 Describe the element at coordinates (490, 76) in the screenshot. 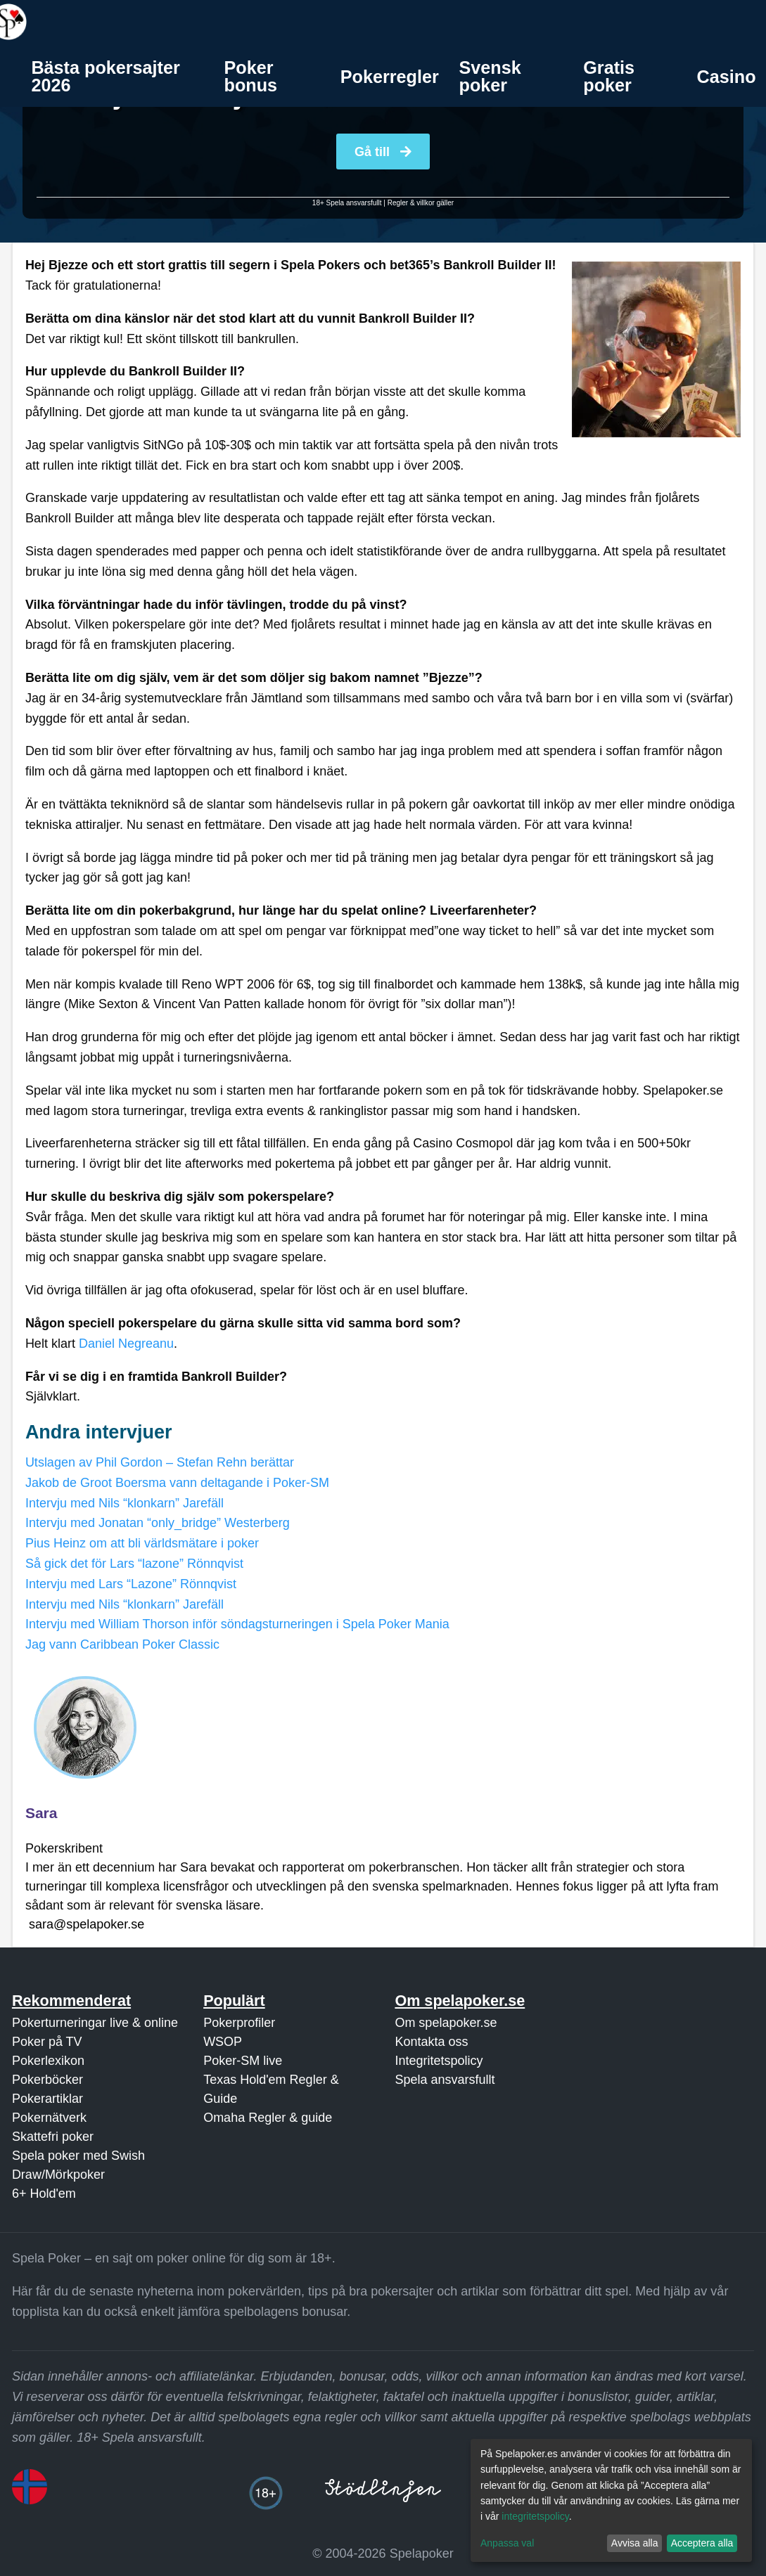

I see `Svensk poker` at that location.